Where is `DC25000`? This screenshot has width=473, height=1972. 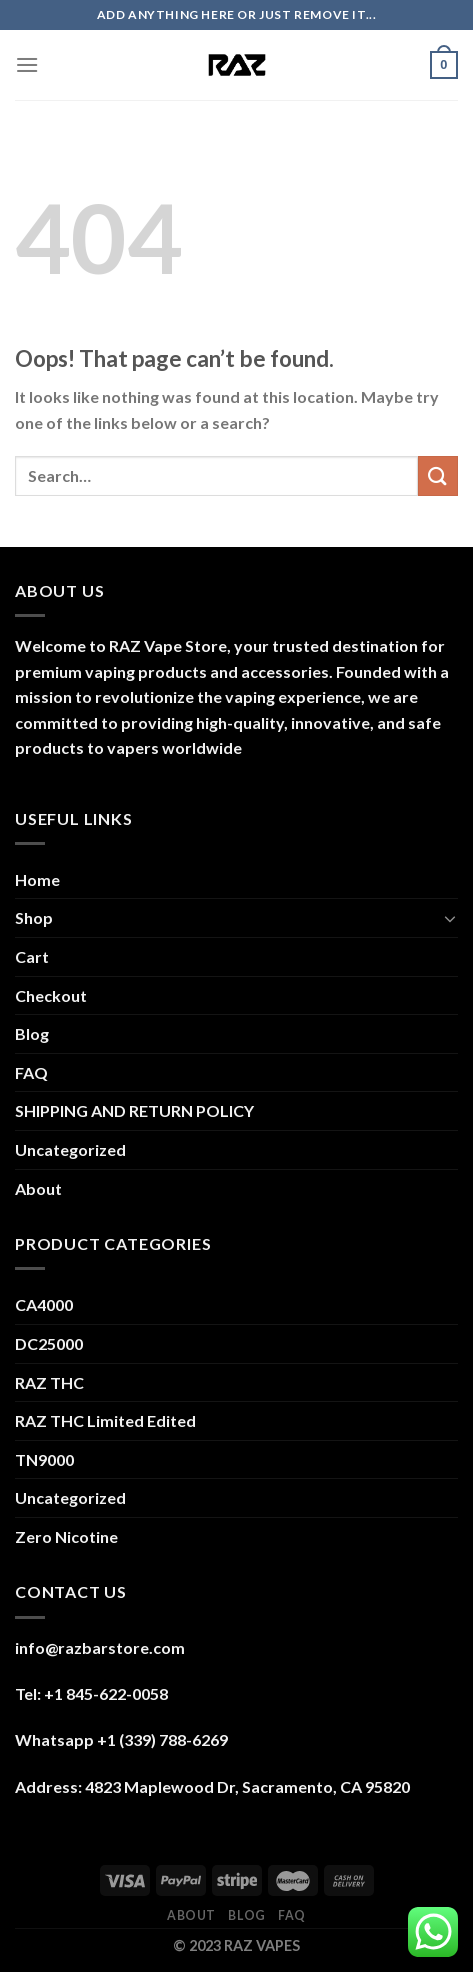 DC25000 is located at coordinates (49, 1343).